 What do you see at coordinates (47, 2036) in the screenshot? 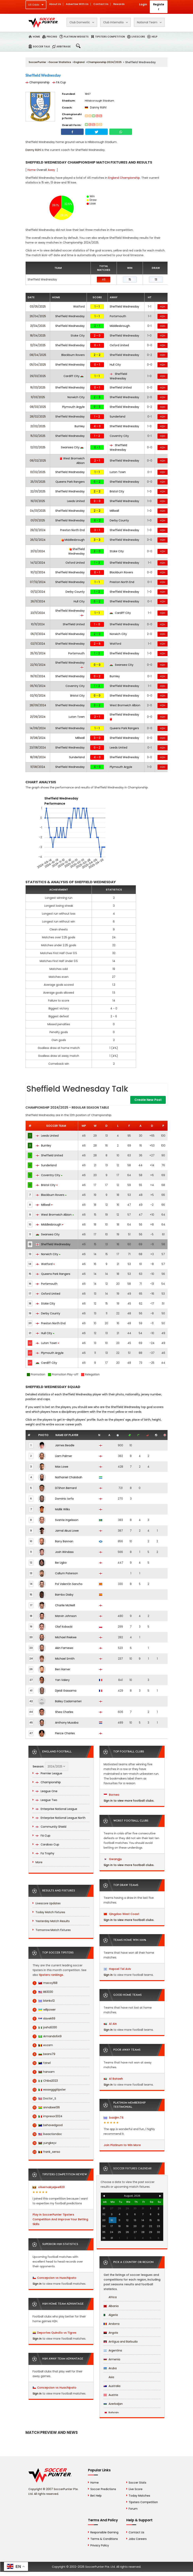
I see `Armando649` at bounding box center [47, 2036].